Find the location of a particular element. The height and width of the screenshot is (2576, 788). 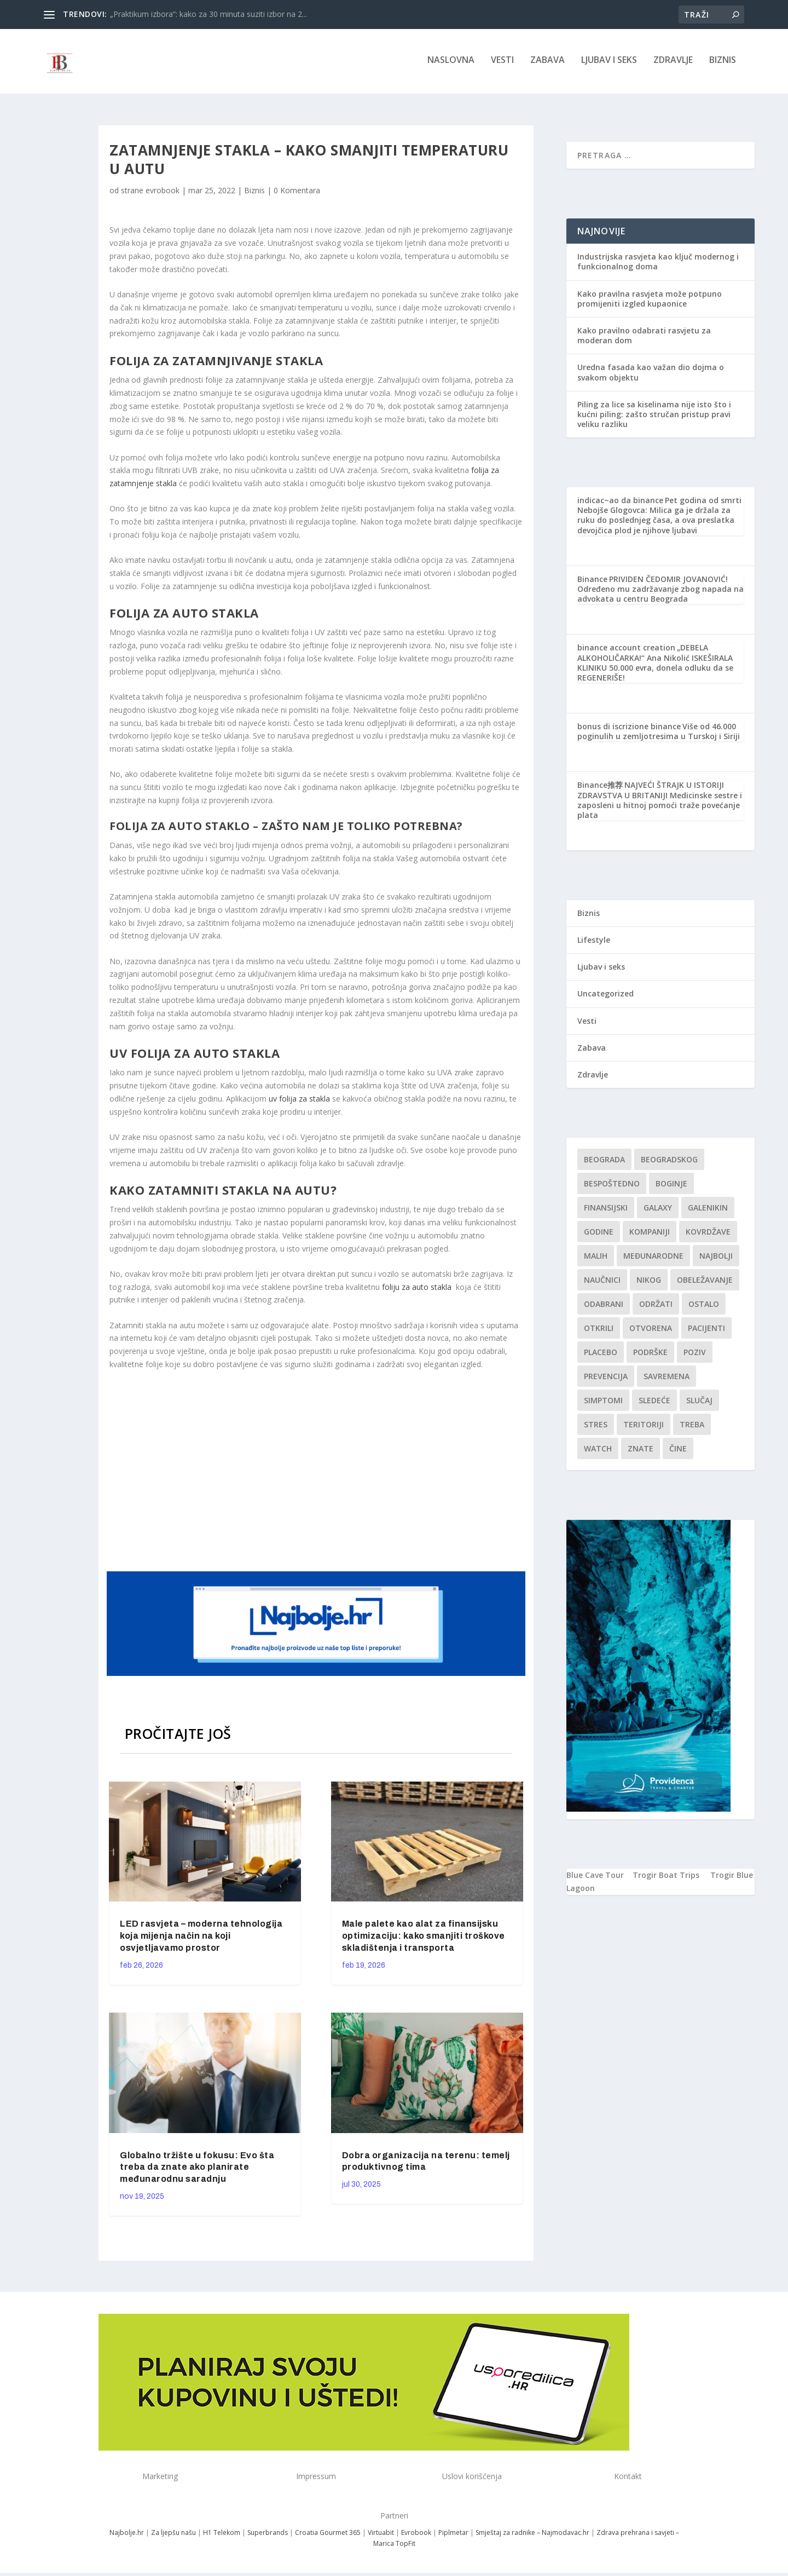

Piling za lice sa kiselinama nije isto što i kućni piling: zašto stručan pristup pravi veliku razliku is located at coordinates (654, 417).